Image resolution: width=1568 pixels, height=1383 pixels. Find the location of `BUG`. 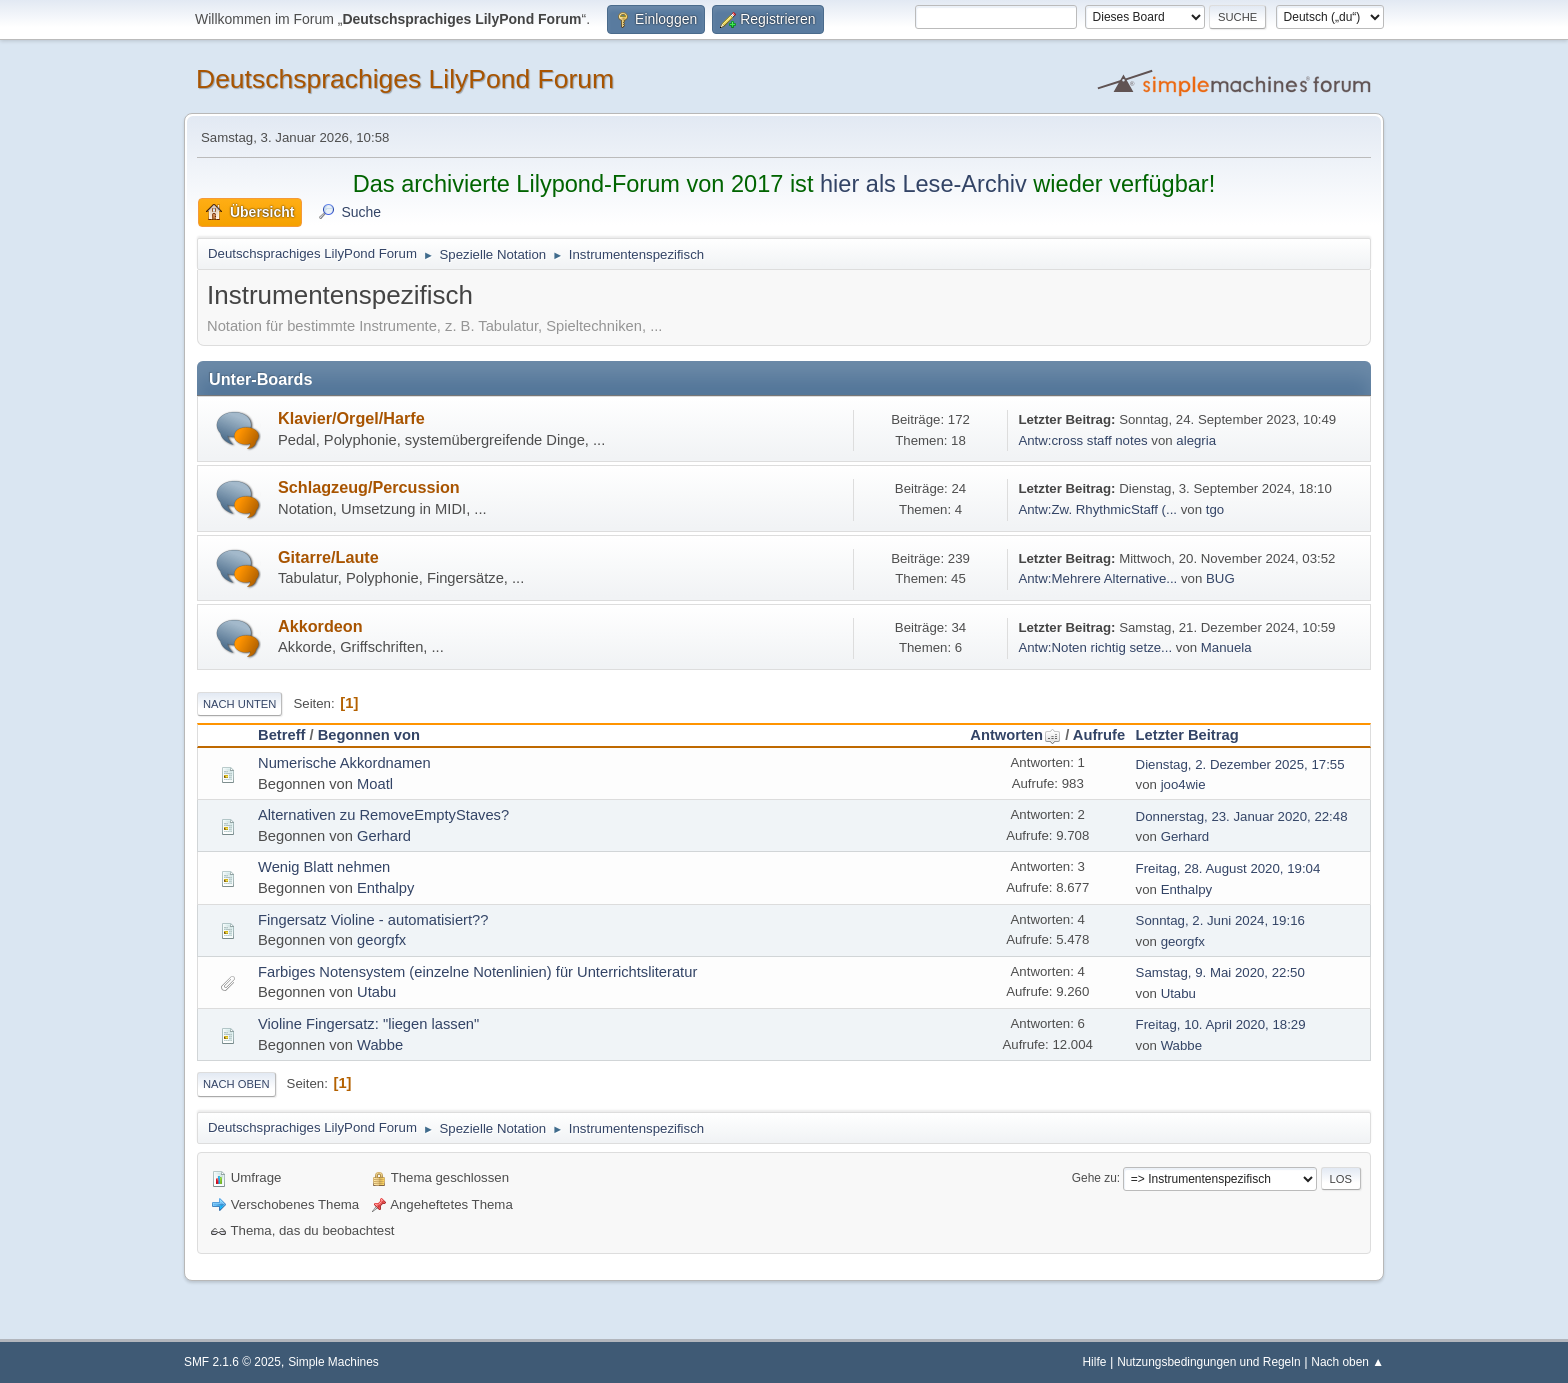

BUG is located at coordinates (1220, 578).